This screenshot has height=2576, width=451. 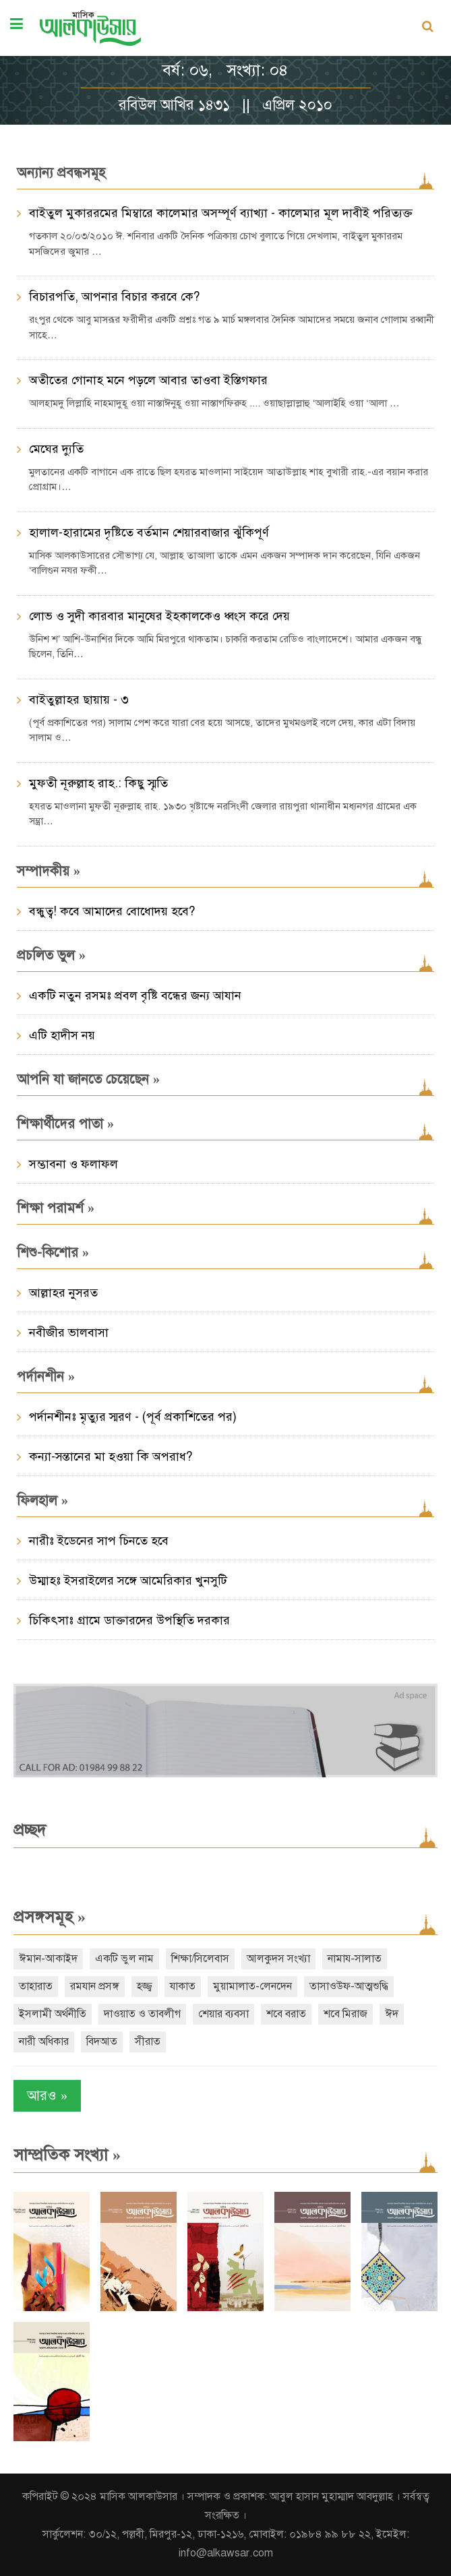 What do you see at coordinates (112, 911) in the screenshot?
I see `বন্ধুত্ব! কবে আমাদের বোধোদয় হবে?` at bounding box center [112, 911].